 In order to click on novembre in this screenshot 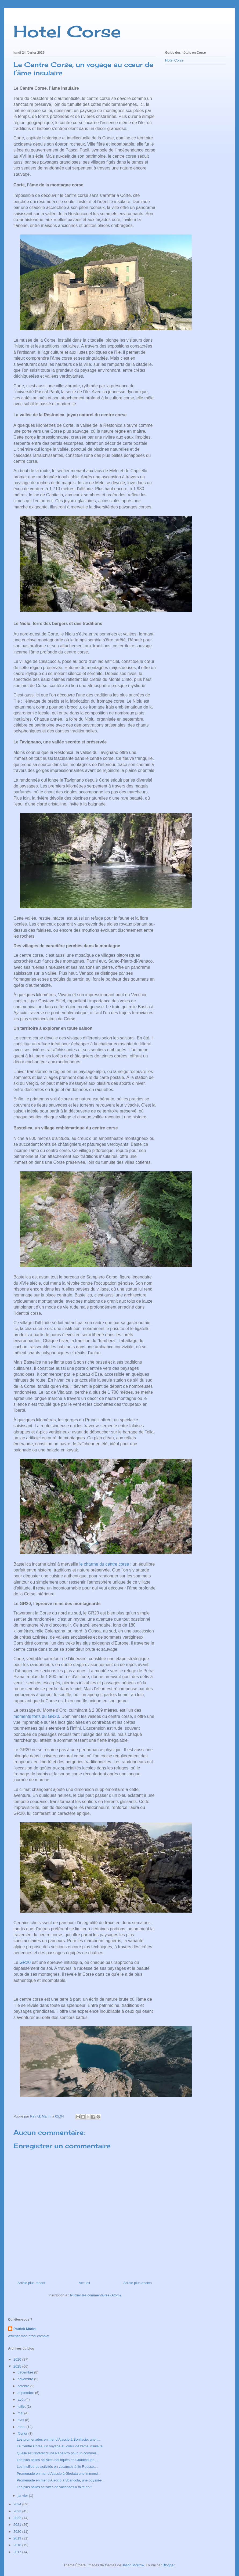, I will do `click(26, 2379)`.